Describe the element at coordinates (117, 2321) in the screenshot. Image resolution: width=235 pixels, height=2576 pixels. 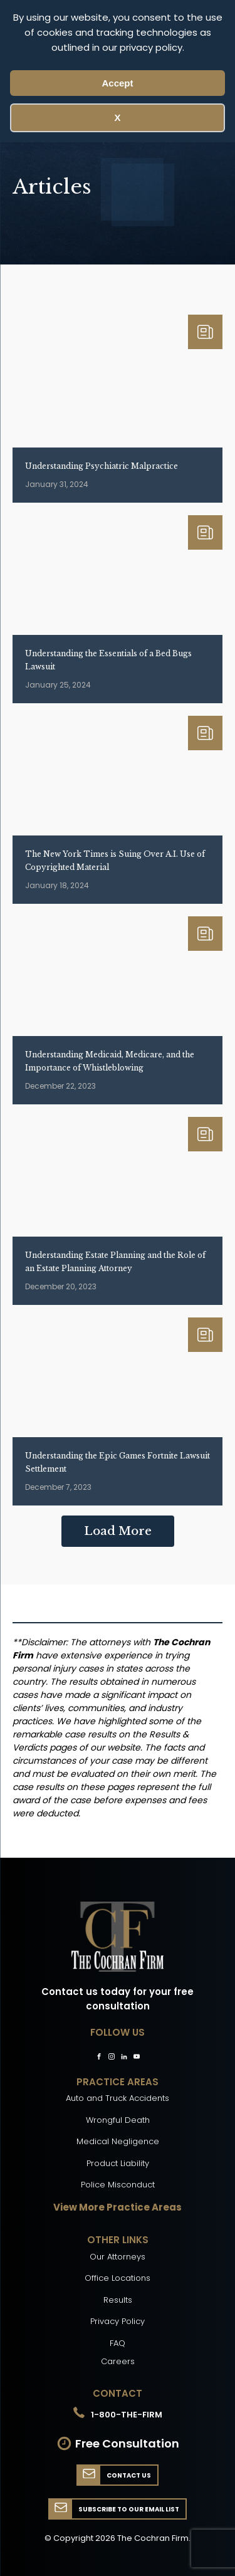
I see `Privacy Policy` at that location.